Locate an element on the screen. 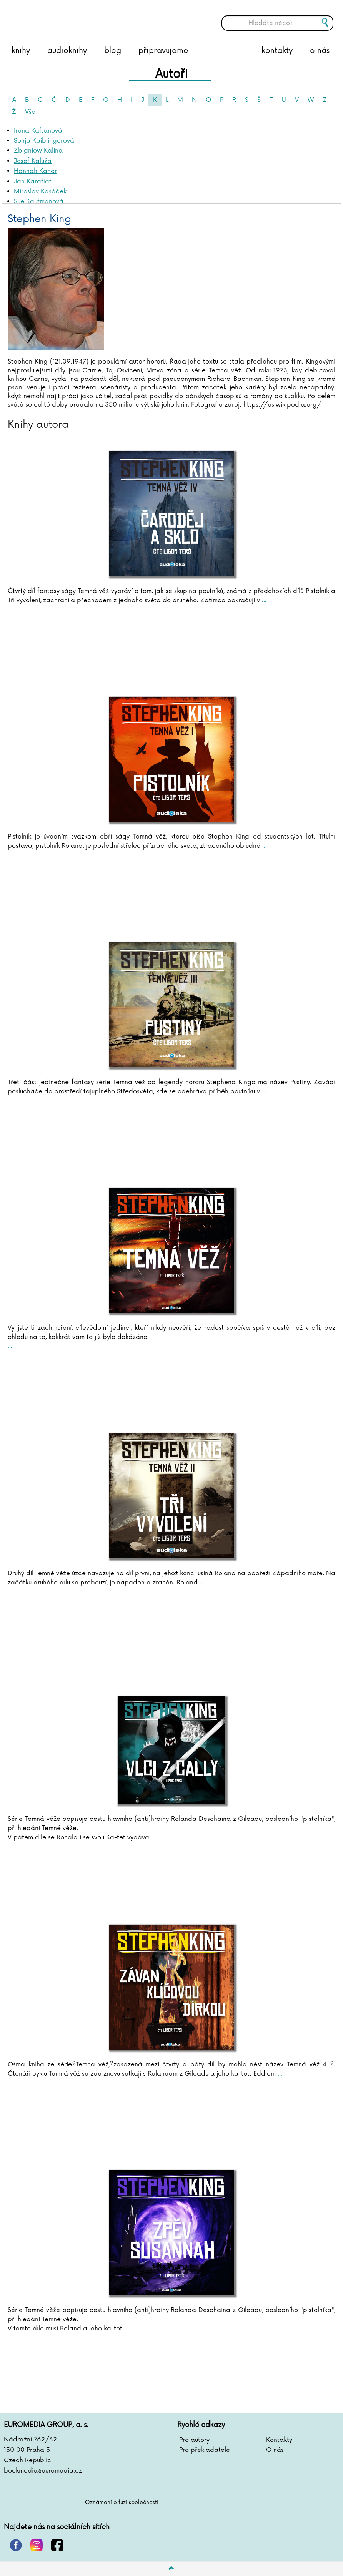 The width and height of the screenshot is (343, 2576). audioknihy is located at coordinates (67, 50).